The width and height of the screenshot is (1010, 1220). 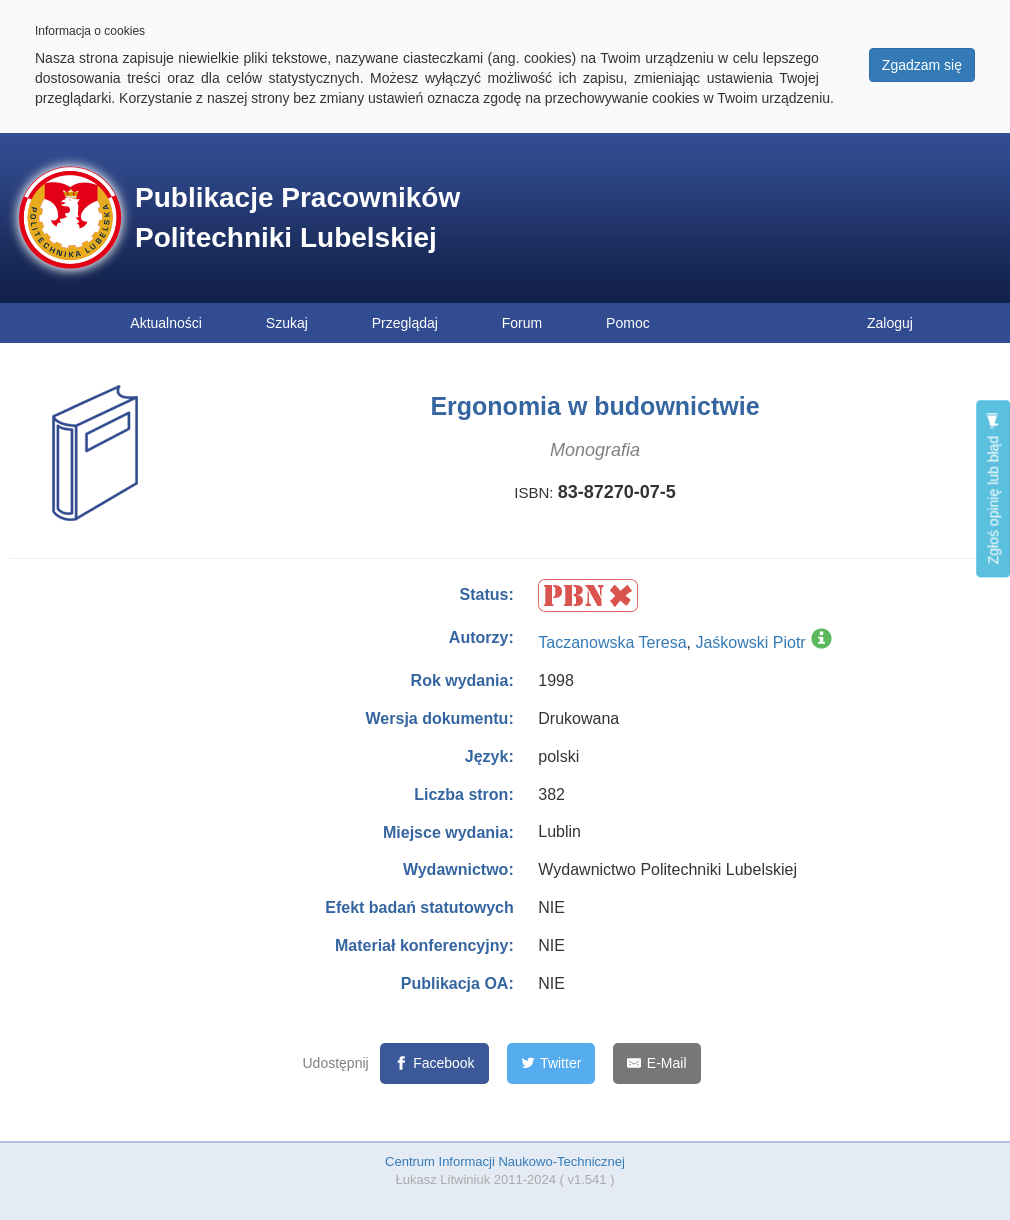 What do you see at coordinates (505, 1161) in the screenshot?
I see `Centrum Informacji Naukowo-Technicznej` at bounding box center [505, 1161].